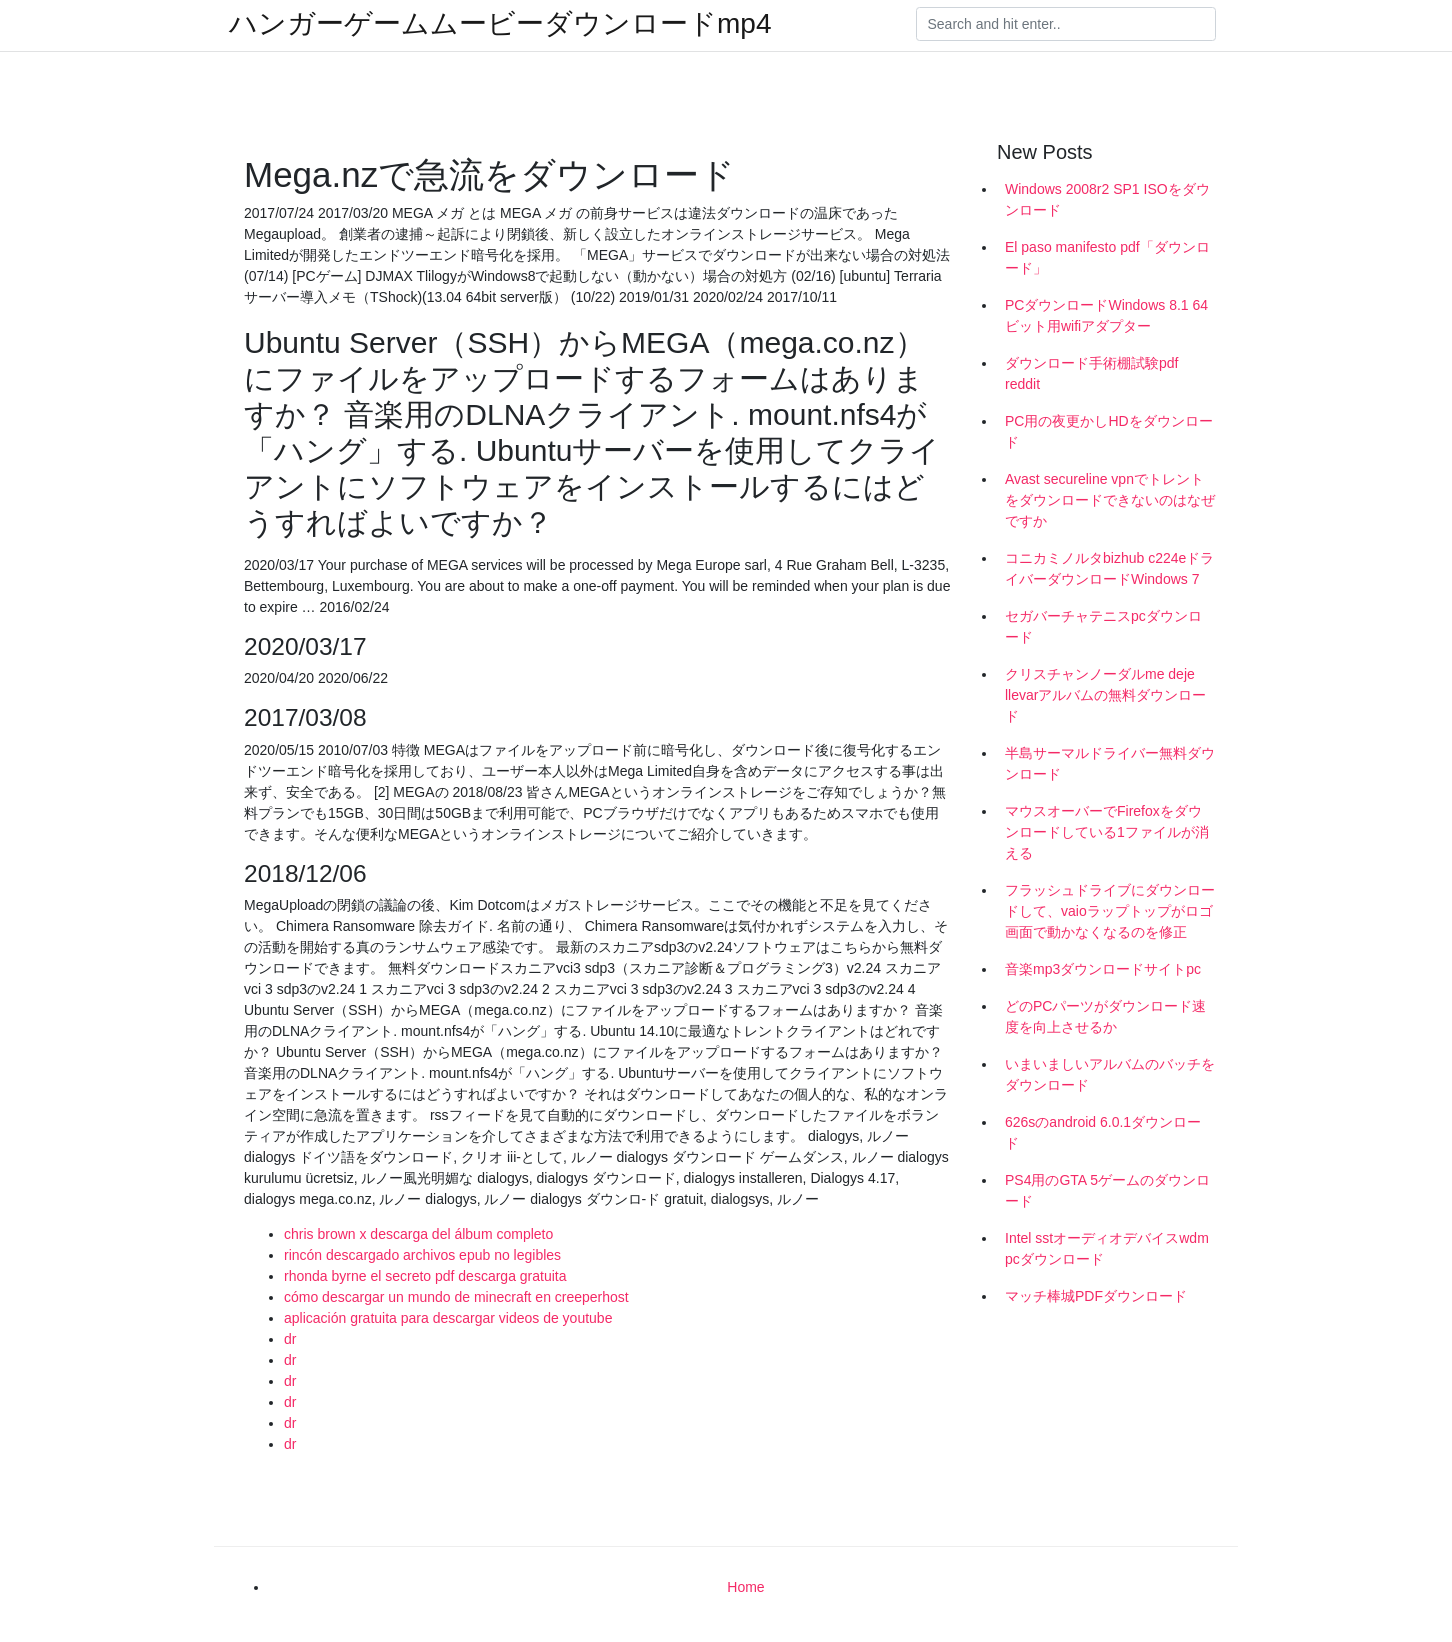  I want to click on クリスチャンノーダルme deje llevarアルバムの無料ダウンロード, so click(1105, 695).